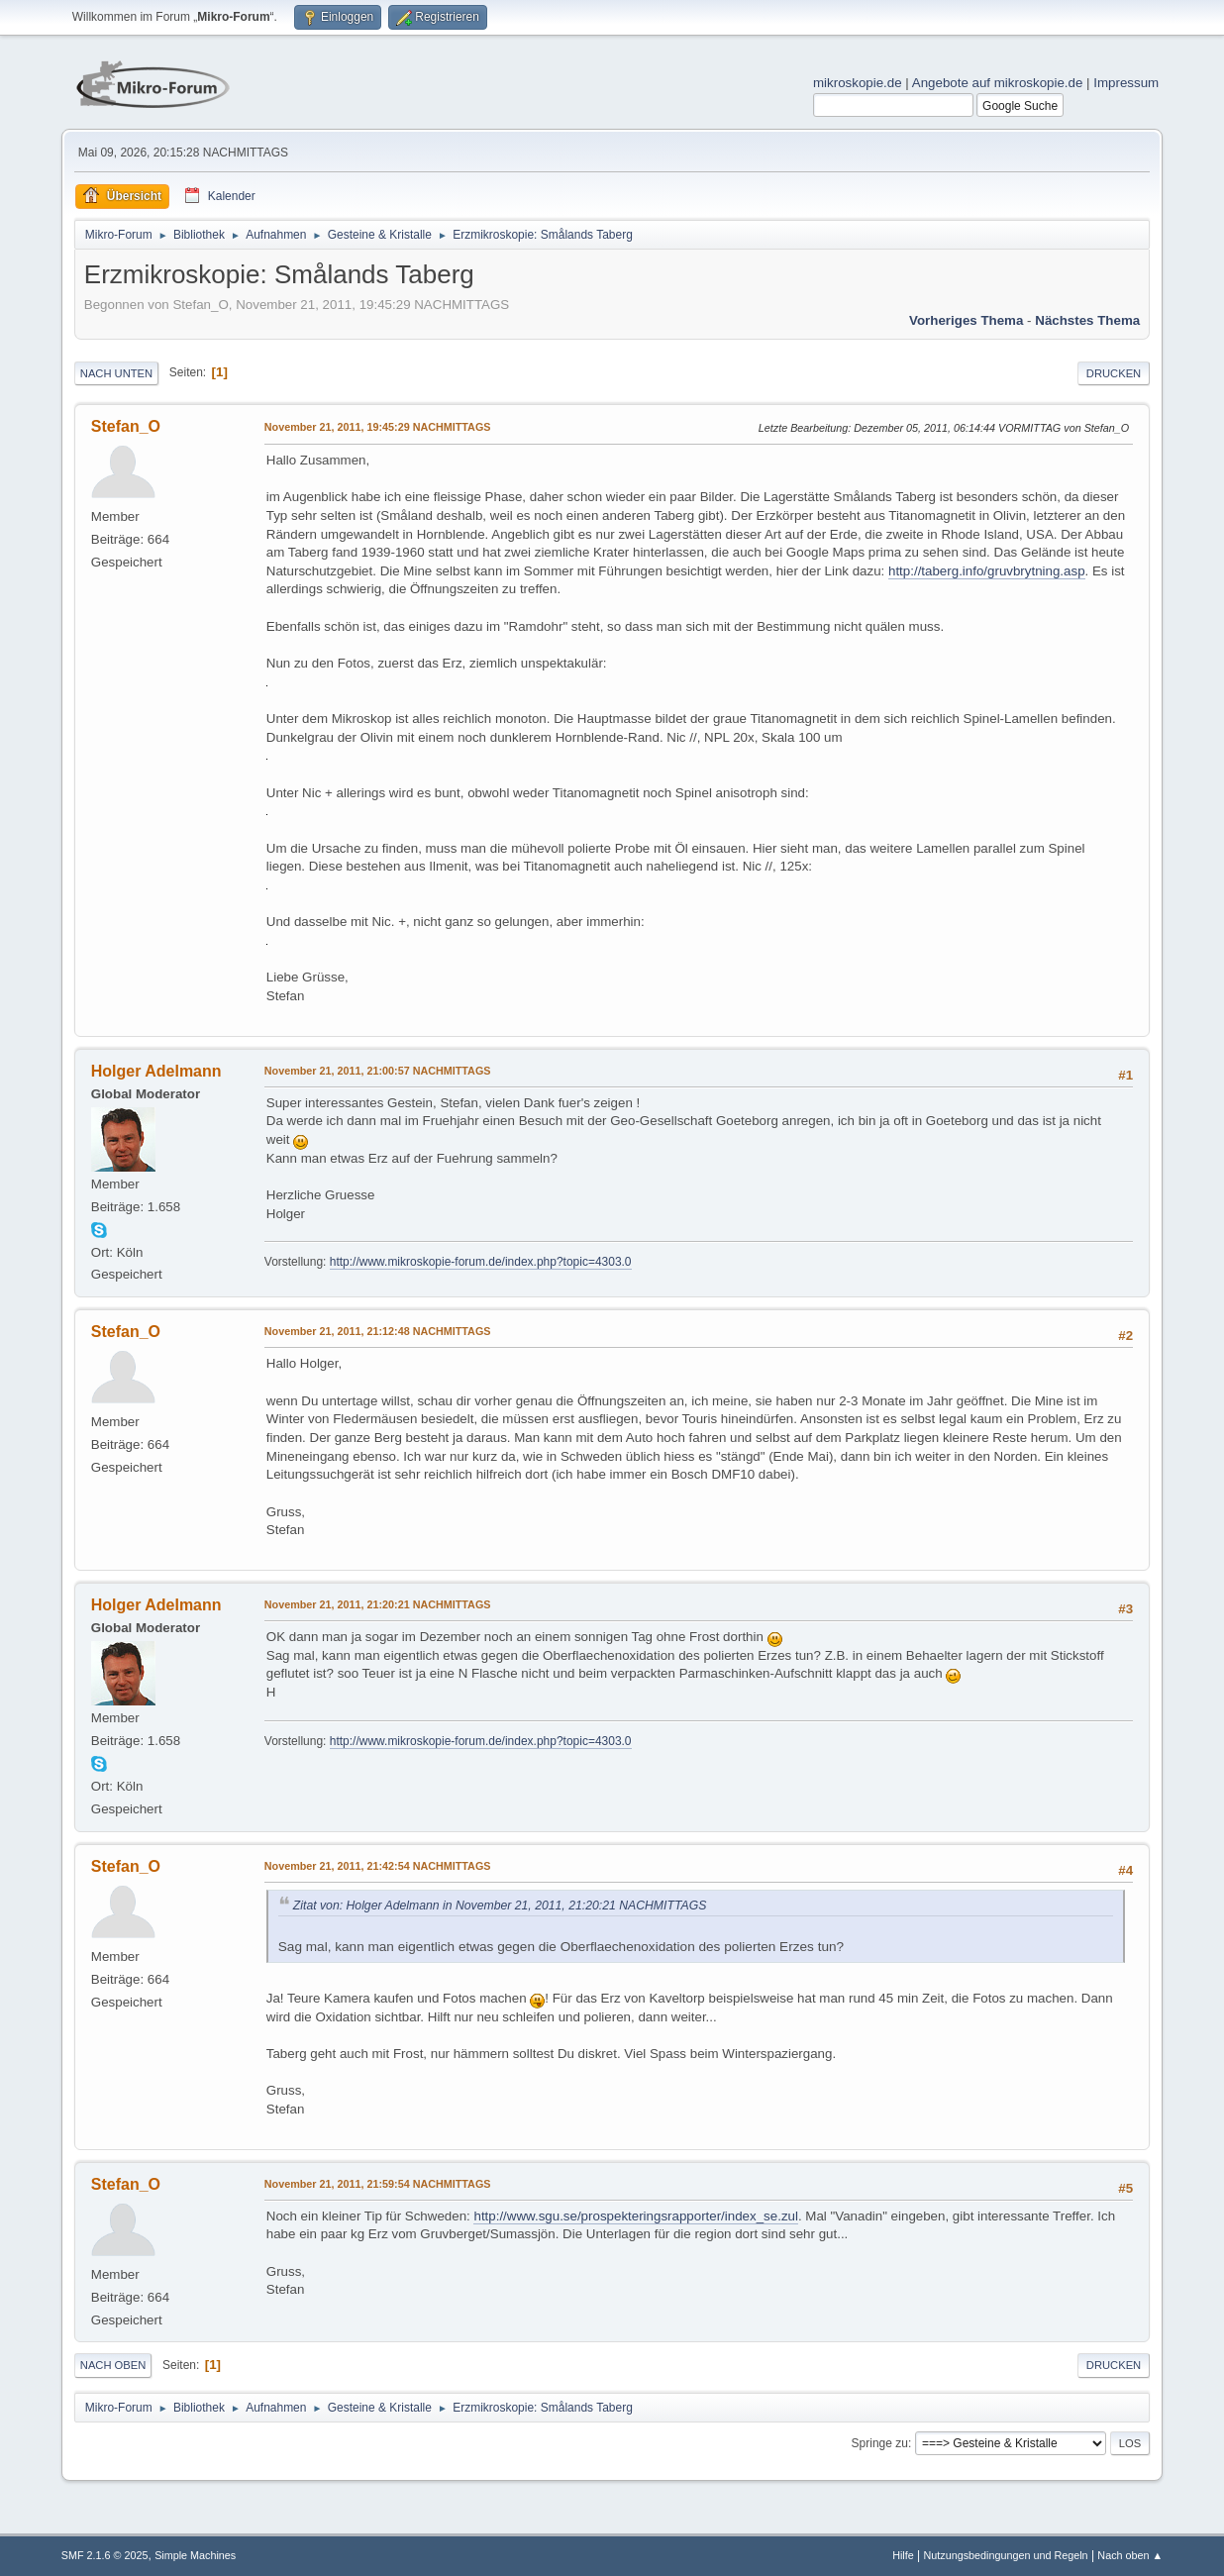 The height and width of the screenshot is (2576, 1224). What do you see at coordinates (1006, 2555) in the screenshot?
I see `Nutzungsbedingungen und Regeln` at bounding box center [1006, 2555].